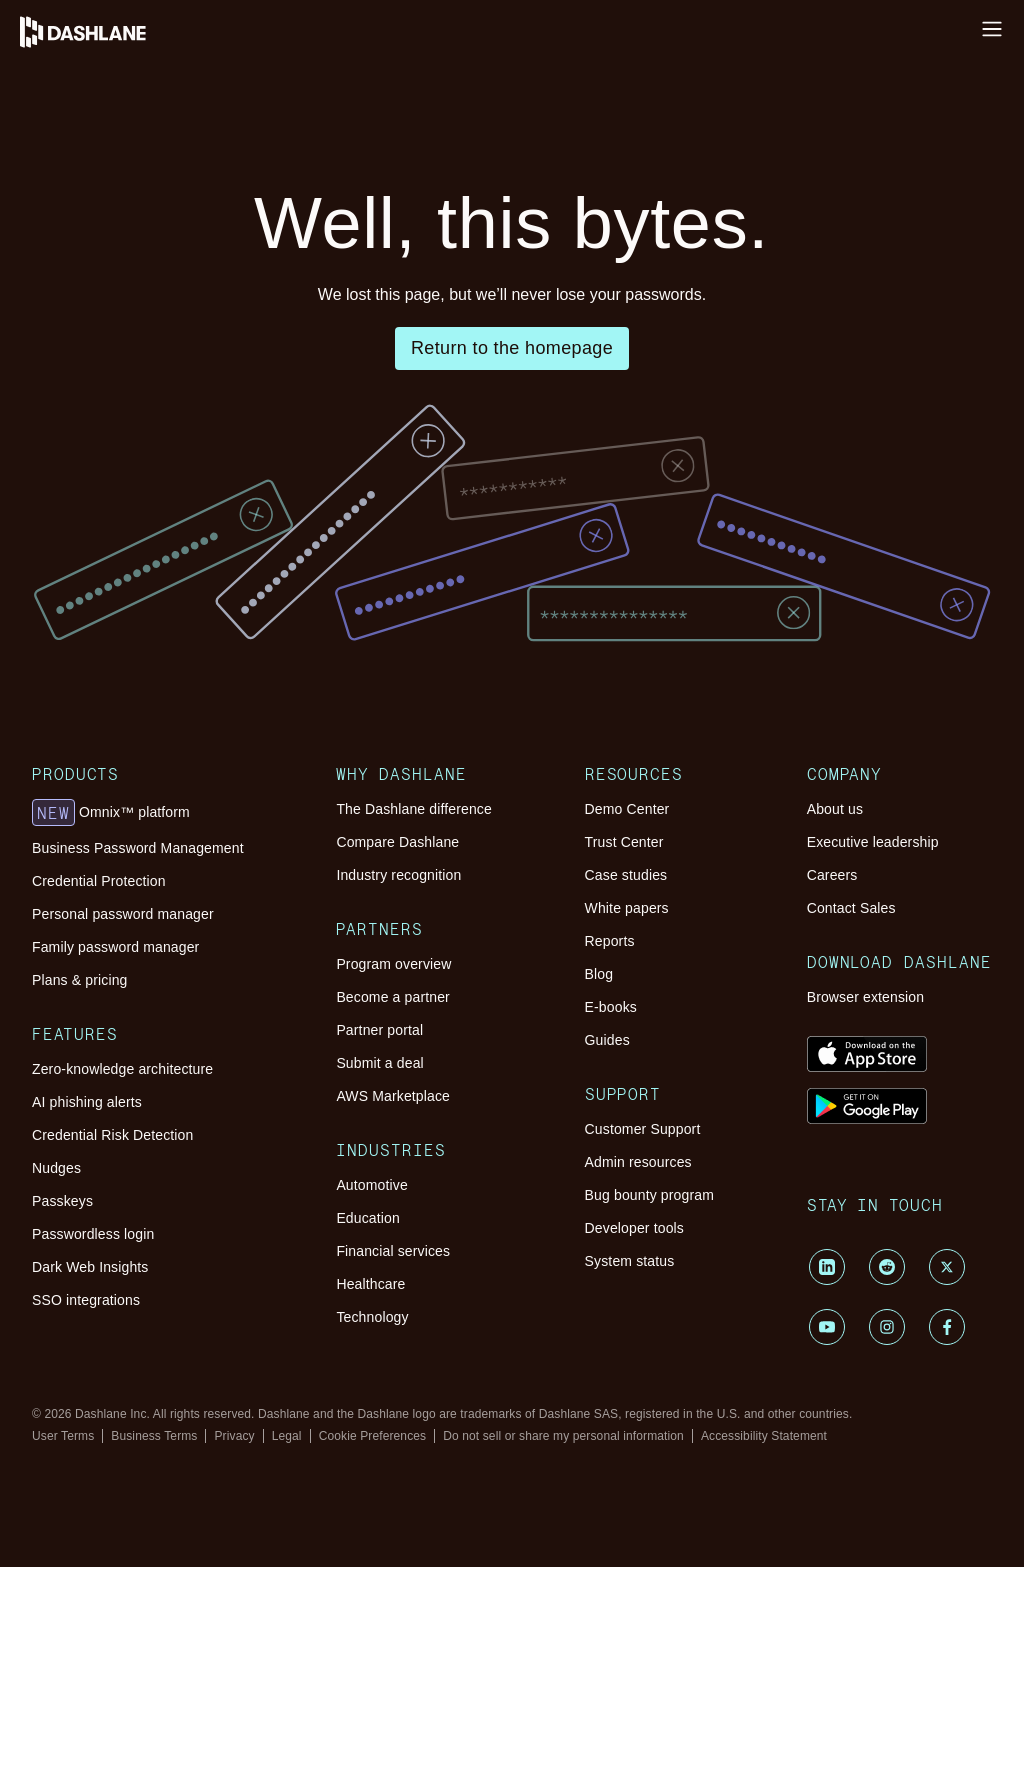  What do you see at coordinates (624, 951) in the screenshot?
I see `Trust Center` at bounding box center [624, 951].